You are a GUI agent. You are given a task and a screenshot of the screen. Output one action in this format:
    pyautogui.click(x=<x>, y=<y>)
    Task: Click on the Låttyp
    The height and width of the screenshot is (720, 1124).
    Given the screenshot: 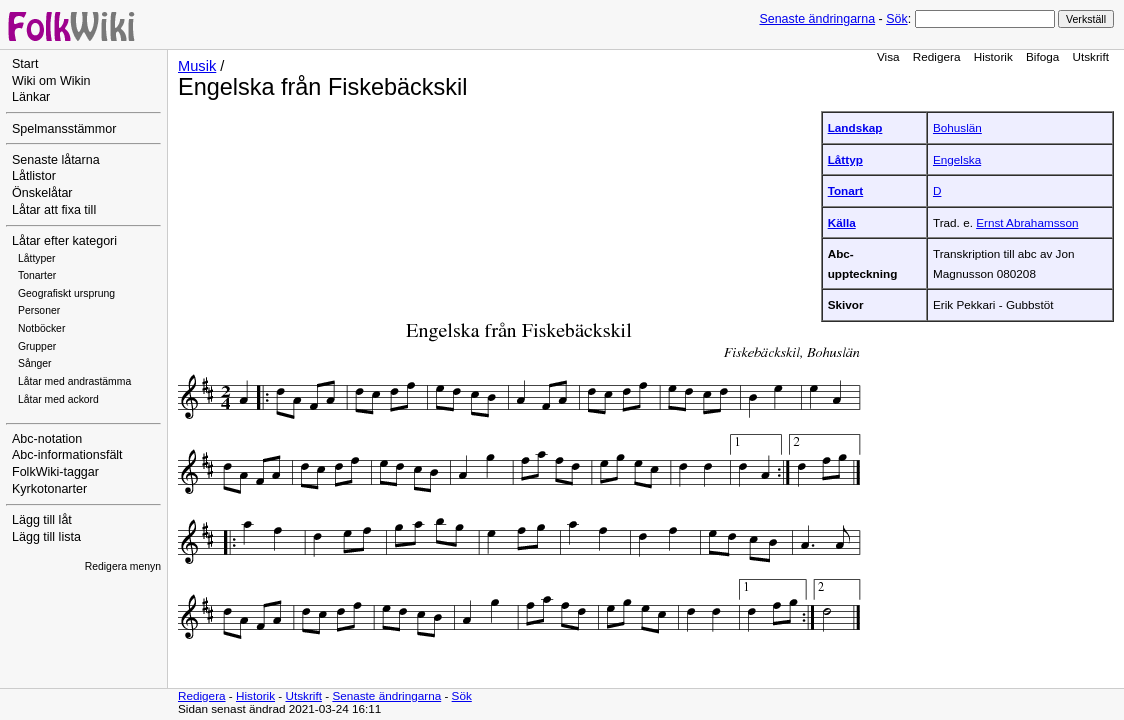 What is the action you would take?
    pyautogui.click(x=845, y=159)
    